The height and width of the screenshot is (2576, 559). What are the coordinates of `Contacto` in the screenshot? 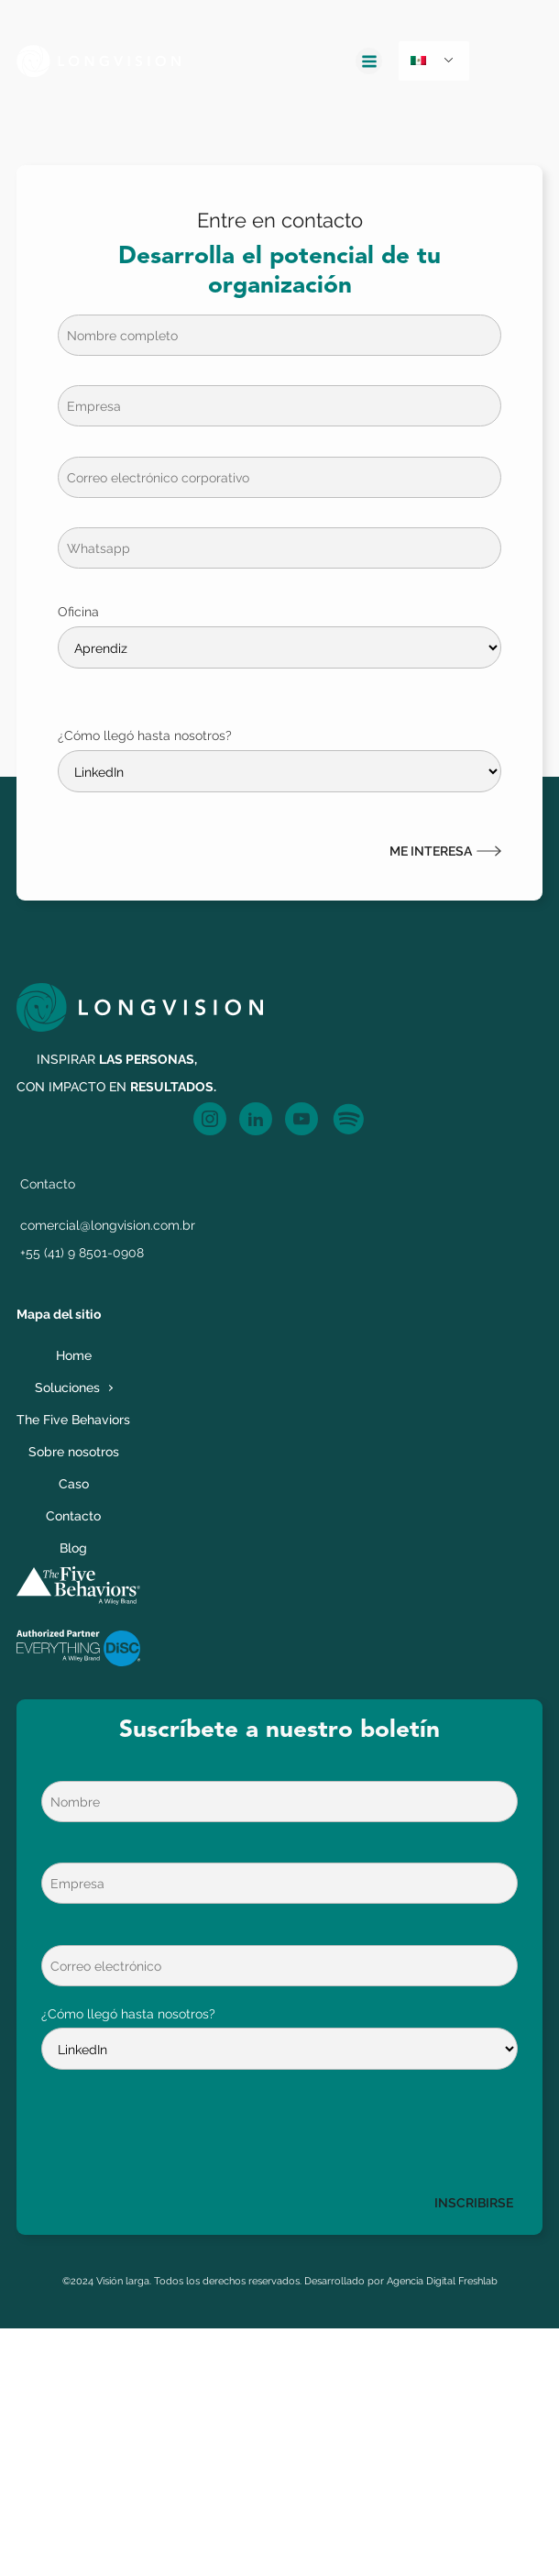 It's located at (73, 1515).